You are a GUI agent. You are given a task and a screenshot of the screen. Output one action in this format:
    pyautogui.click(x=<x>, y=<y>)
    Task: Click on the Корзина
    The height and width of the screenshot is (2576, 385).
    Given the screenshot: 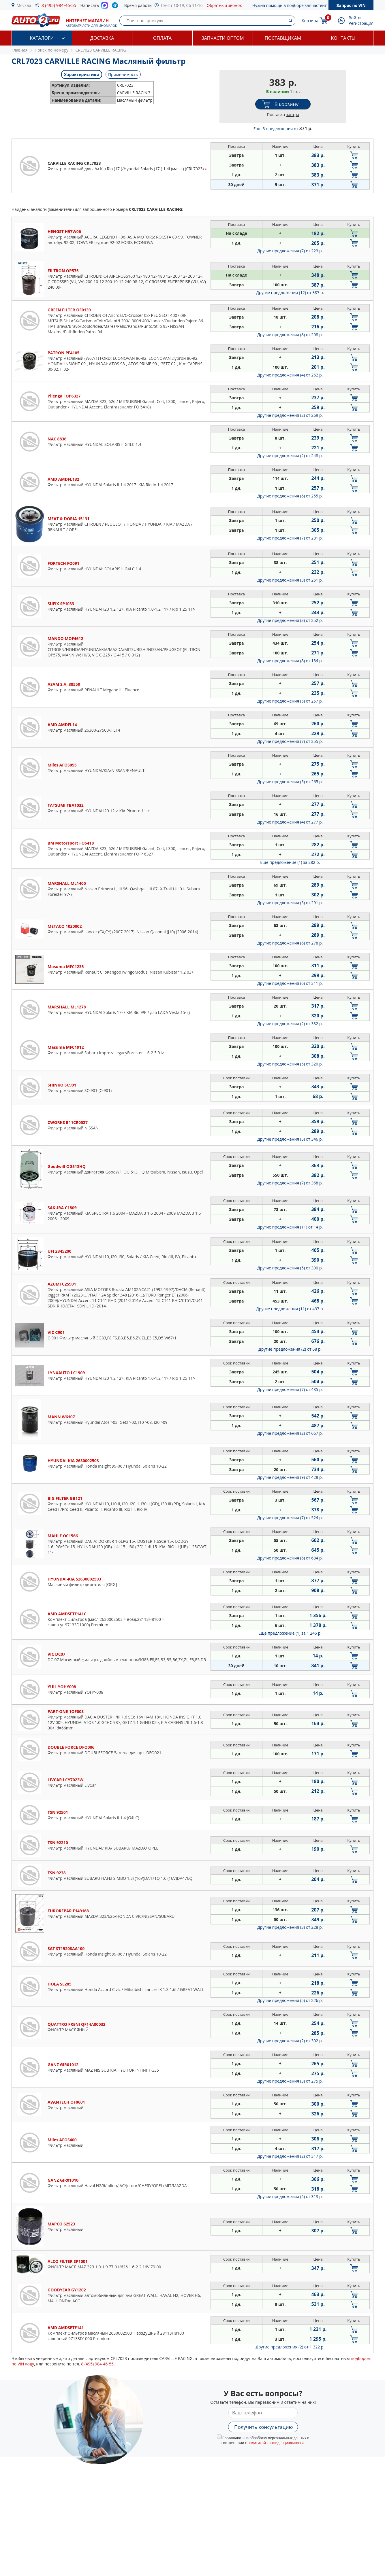 What is the action you would take?
    pyautogui.click(x=310, y=20)
    